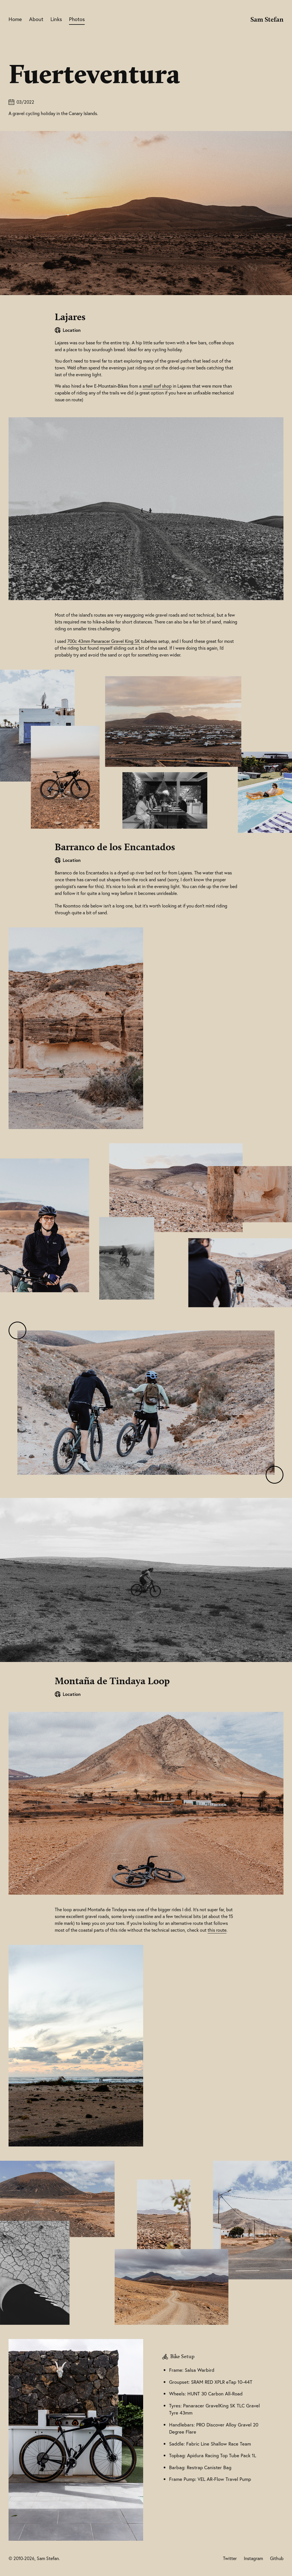 The image size is (292, 2576). What do you see at coordinates (230, 2558) in the screenshot?
I see `Twitter` at bounding box center [230, 2558].